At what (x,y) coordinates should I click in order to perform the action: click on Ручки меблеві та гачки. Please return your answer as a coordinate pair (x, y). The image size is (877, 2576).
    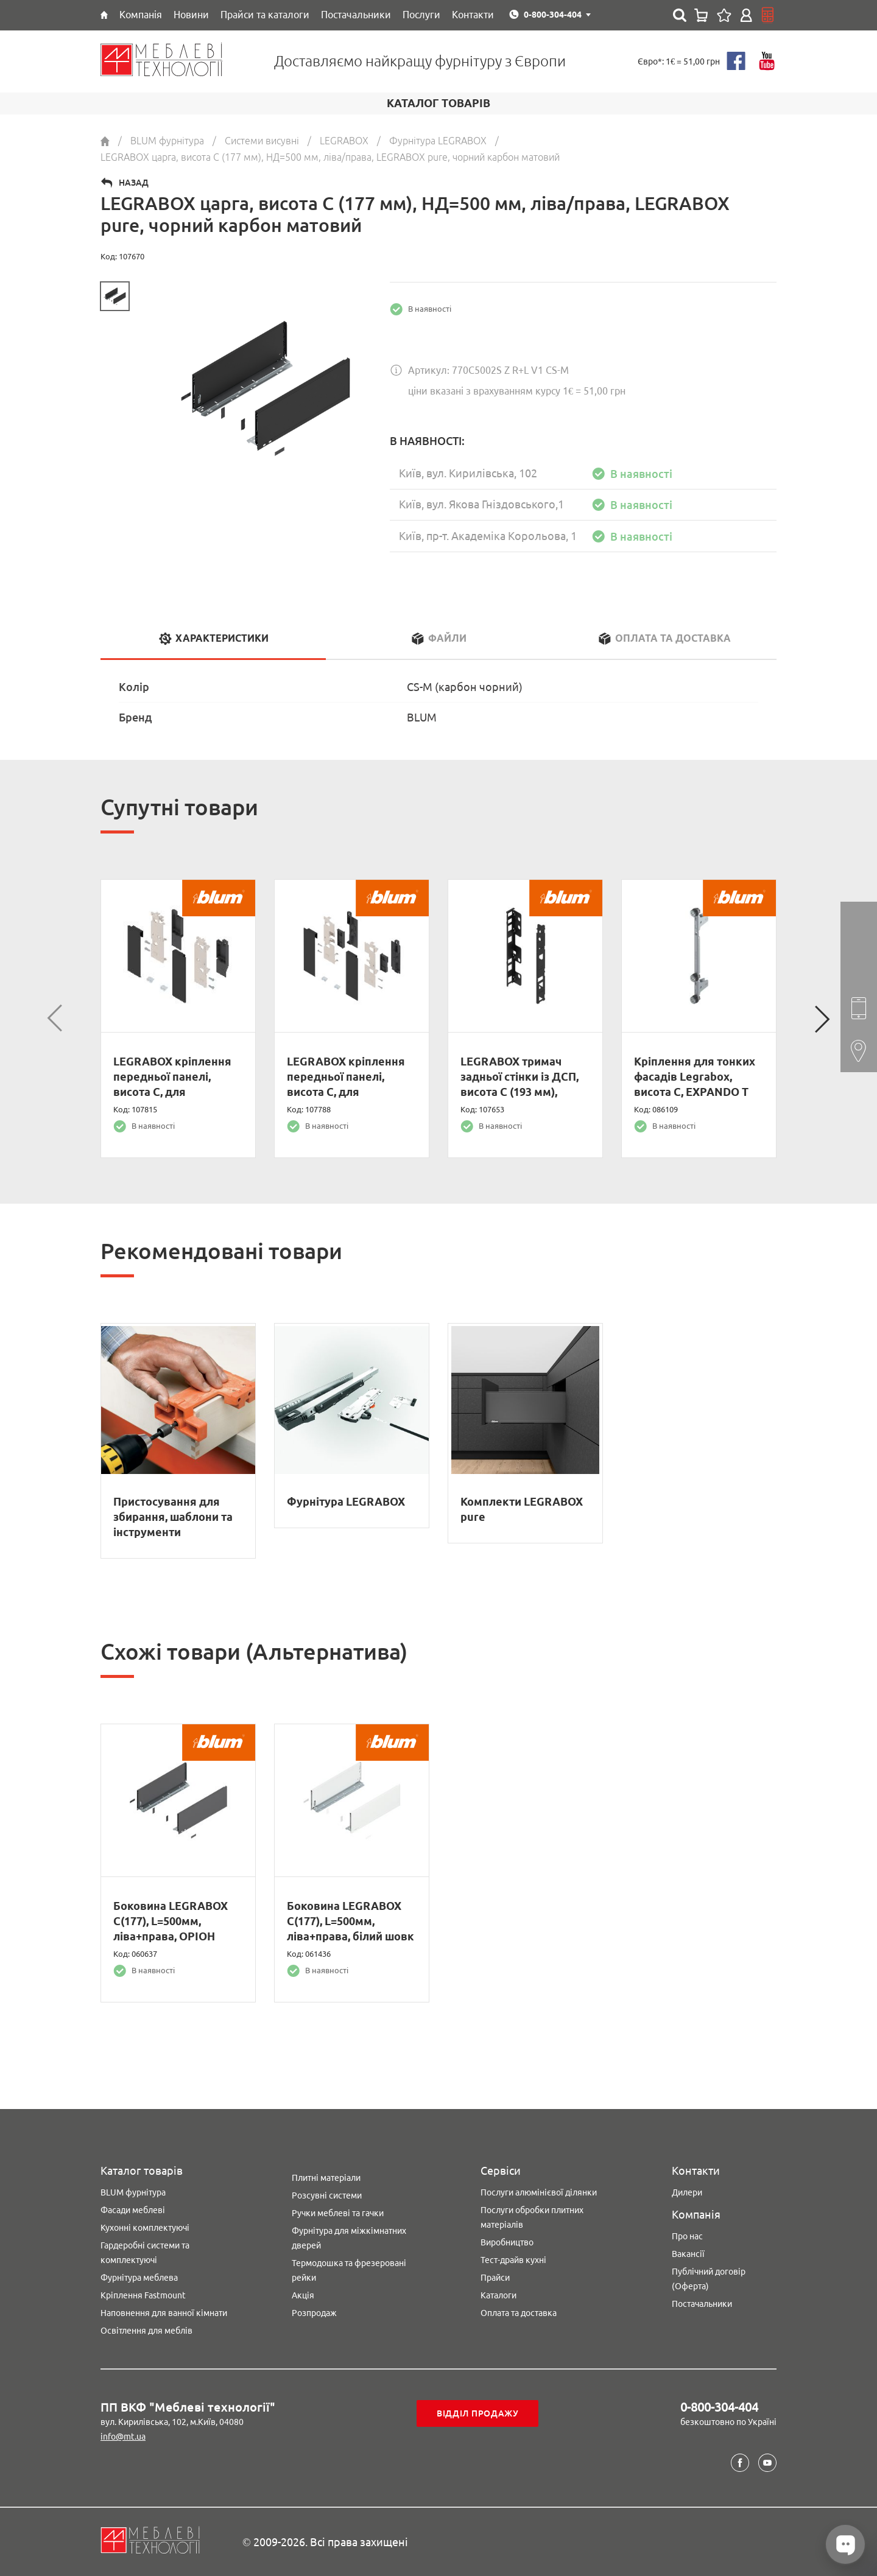
    Looking at the image, I should click on (338, 2213).